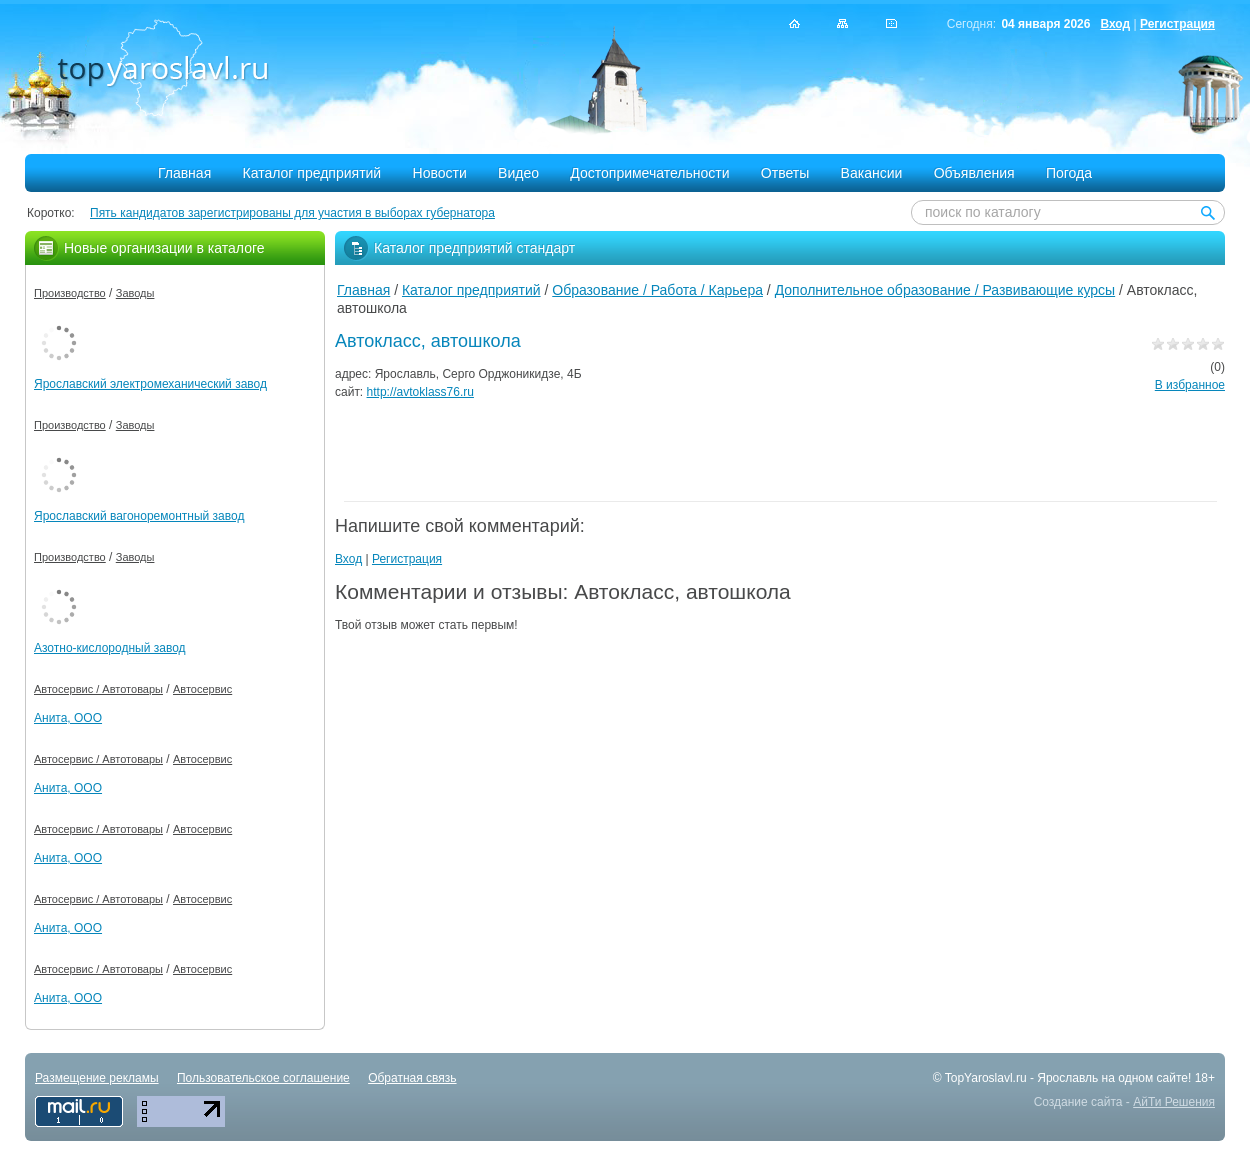 Image resolution: width=1250 pixels, height=1149 pixels. What do you see at coordinates (110, 648) in the screenshot?
I see `Азотно-кислородный завод` at bounding box center [110, 648].